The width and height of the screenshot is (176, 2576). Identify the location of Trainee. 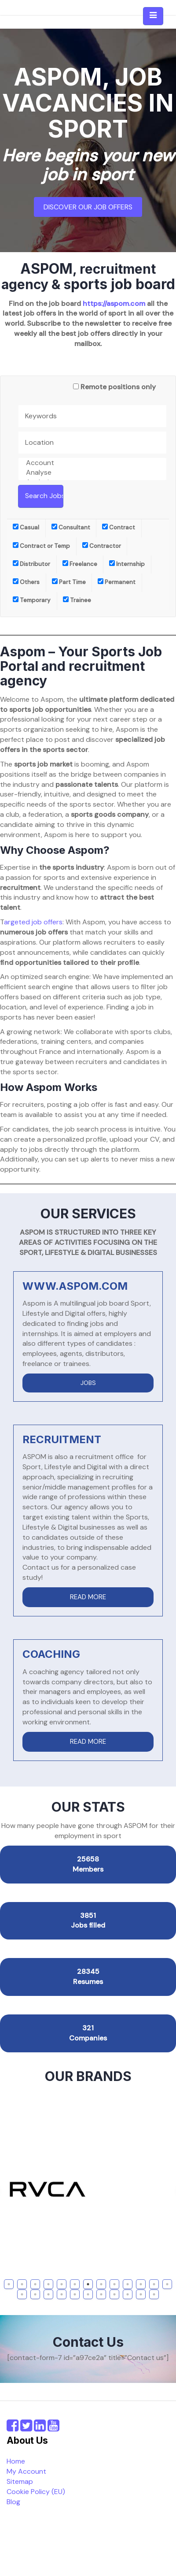
(77, 600).